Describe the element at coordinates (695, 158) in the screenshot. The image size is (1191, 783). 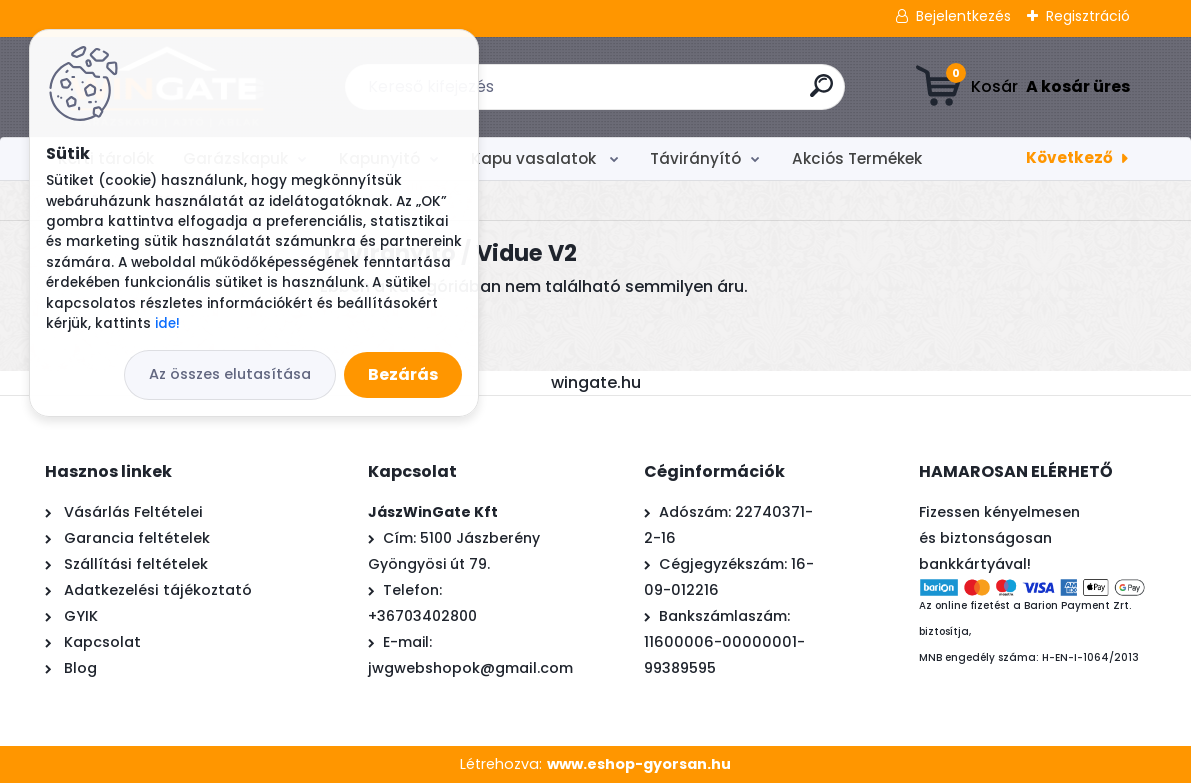
I see `Távirányító` at that location.